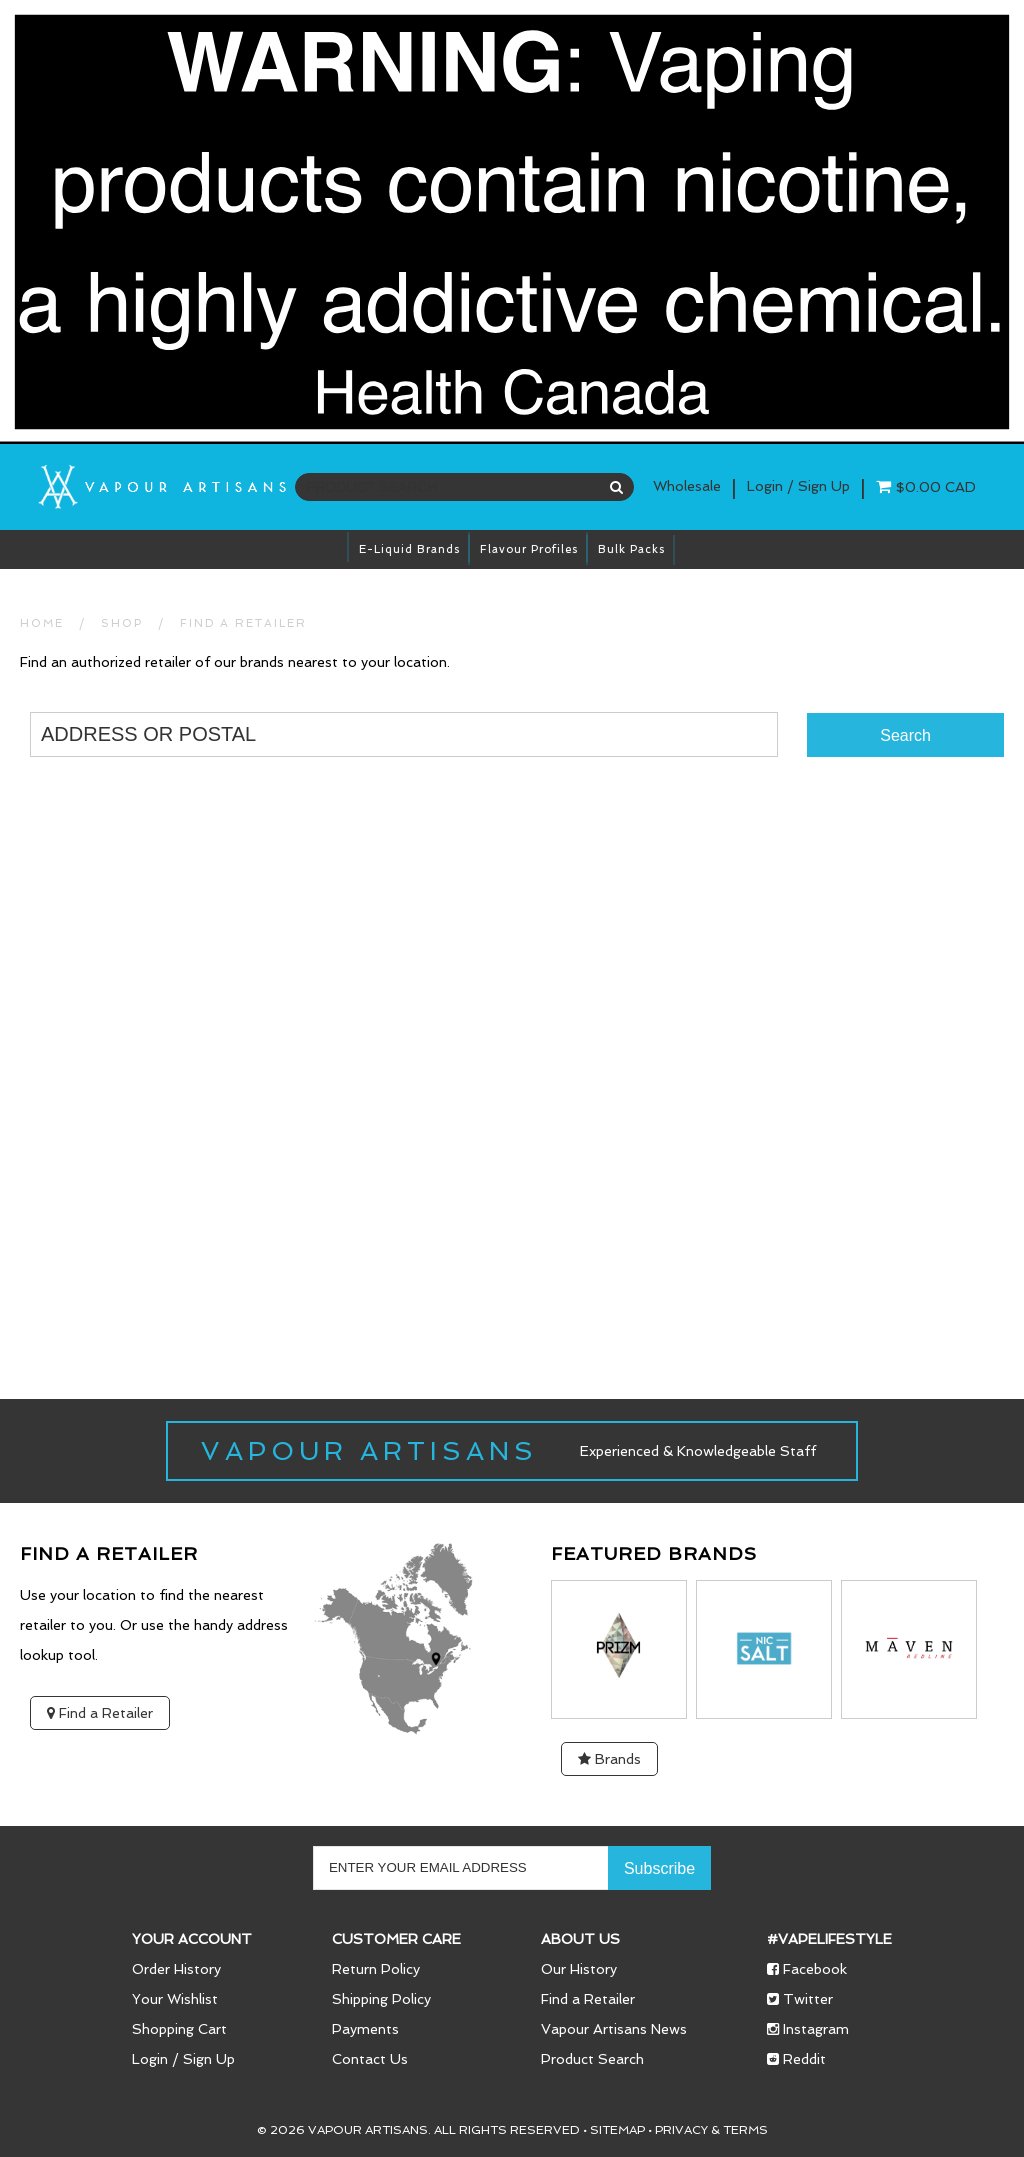 This screenshot has height=2157, width=1024. What do you see at coordinates (796, 2059) in the screenshot?
I see `Reddit` at bounding box center [796, 2059].